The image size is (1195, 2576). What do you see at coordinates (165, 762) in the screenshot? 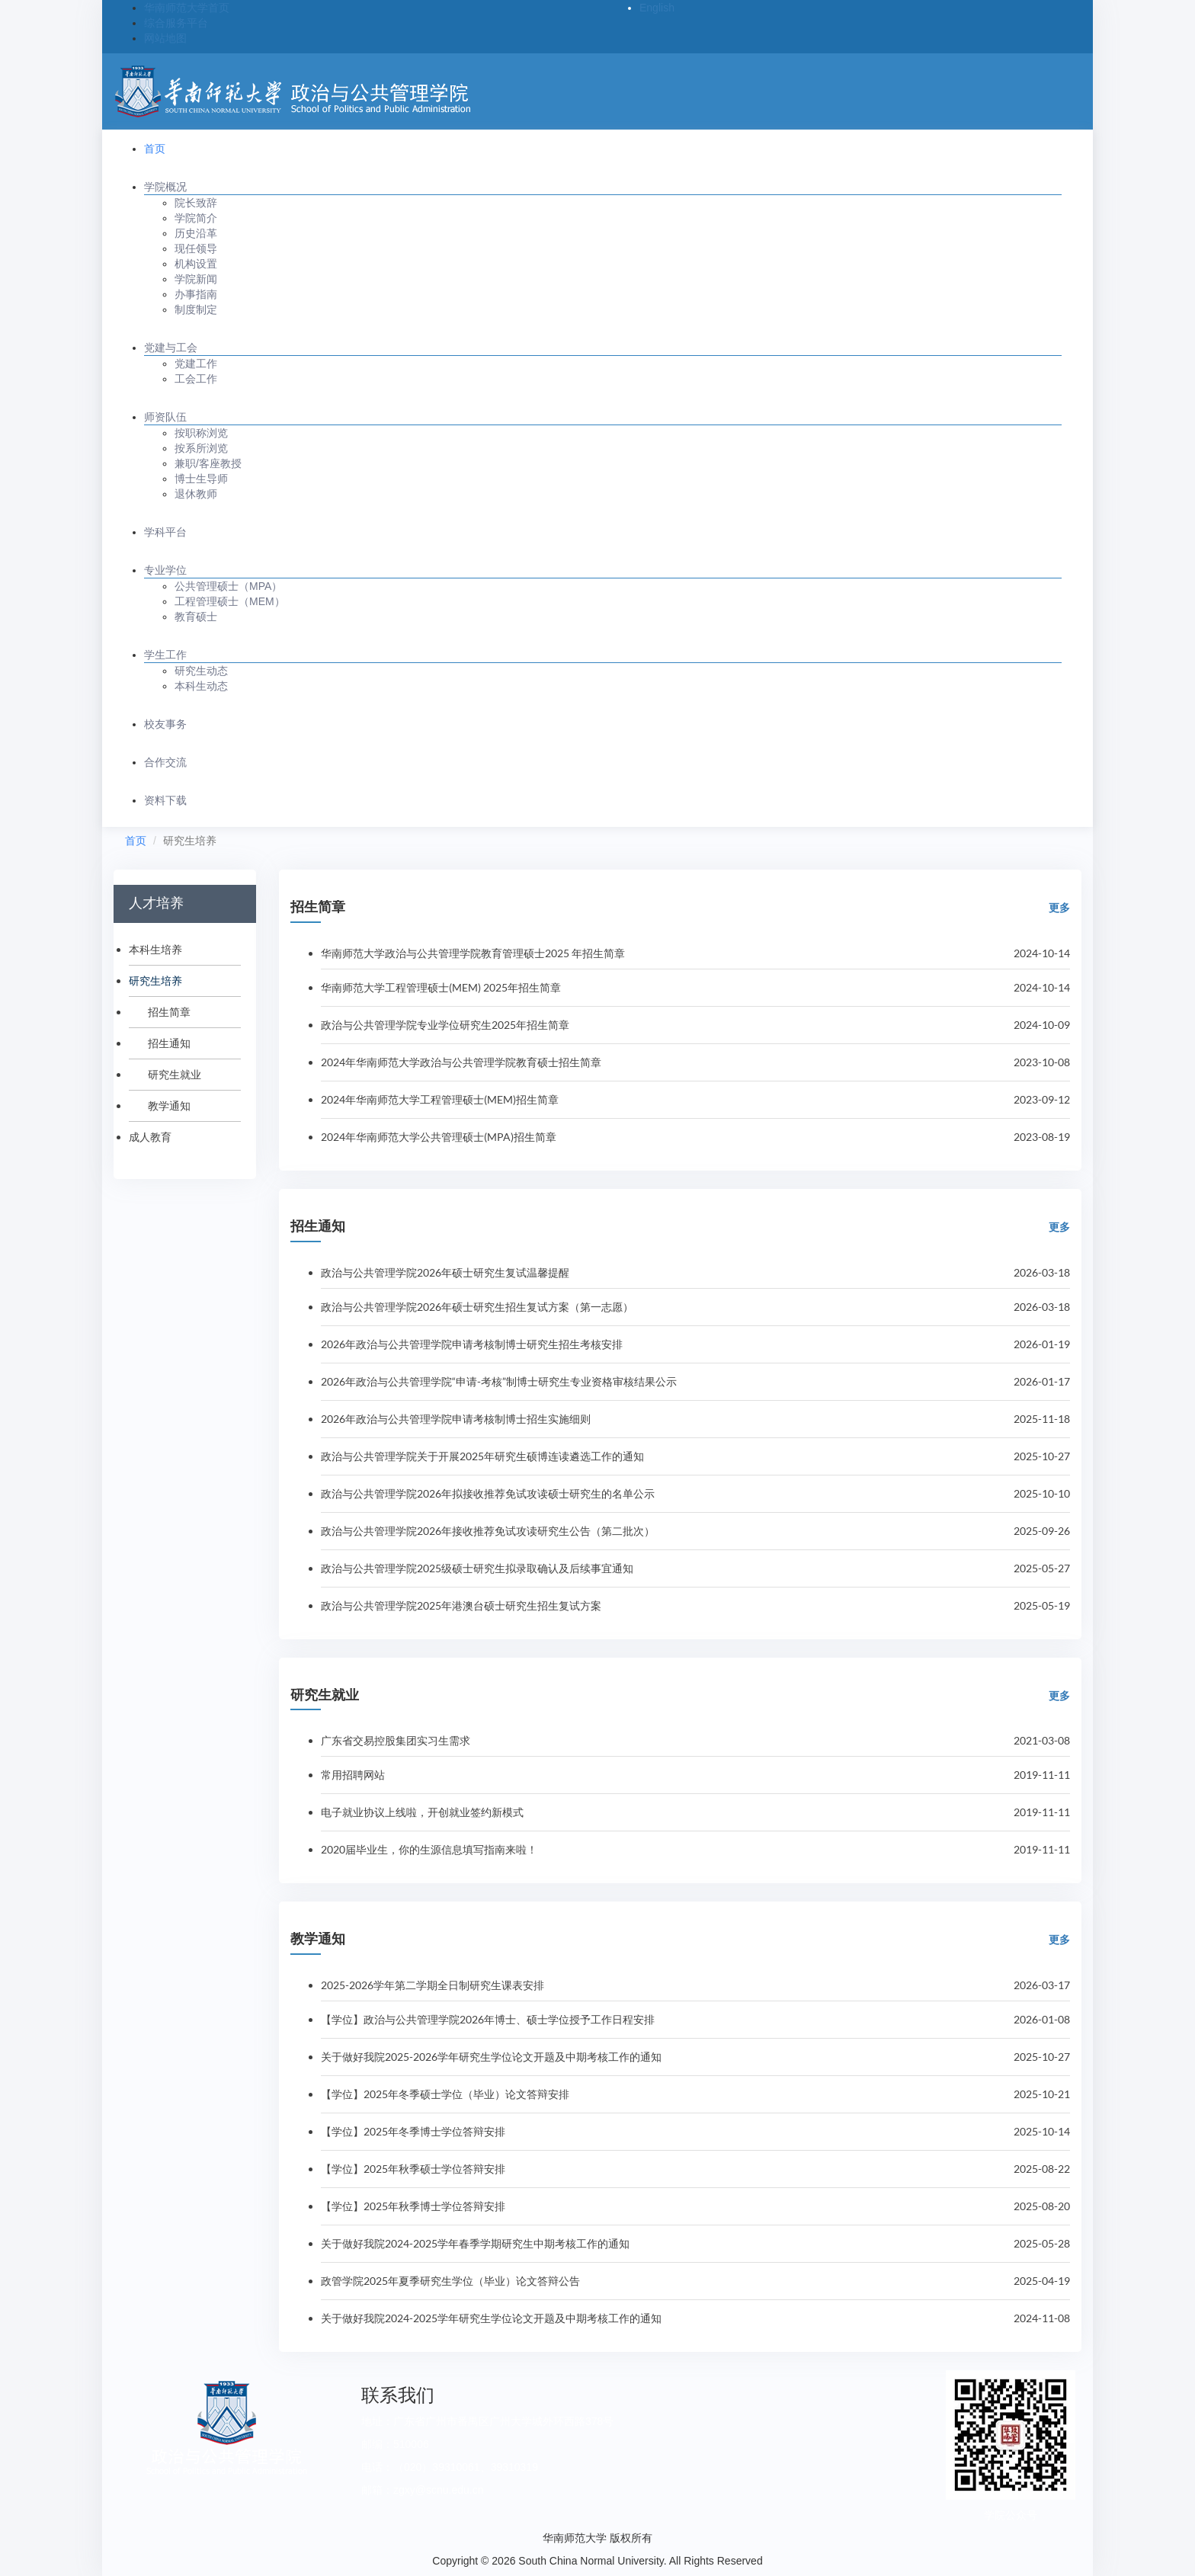
I see `合作交流` at bounding box center [165, 762].